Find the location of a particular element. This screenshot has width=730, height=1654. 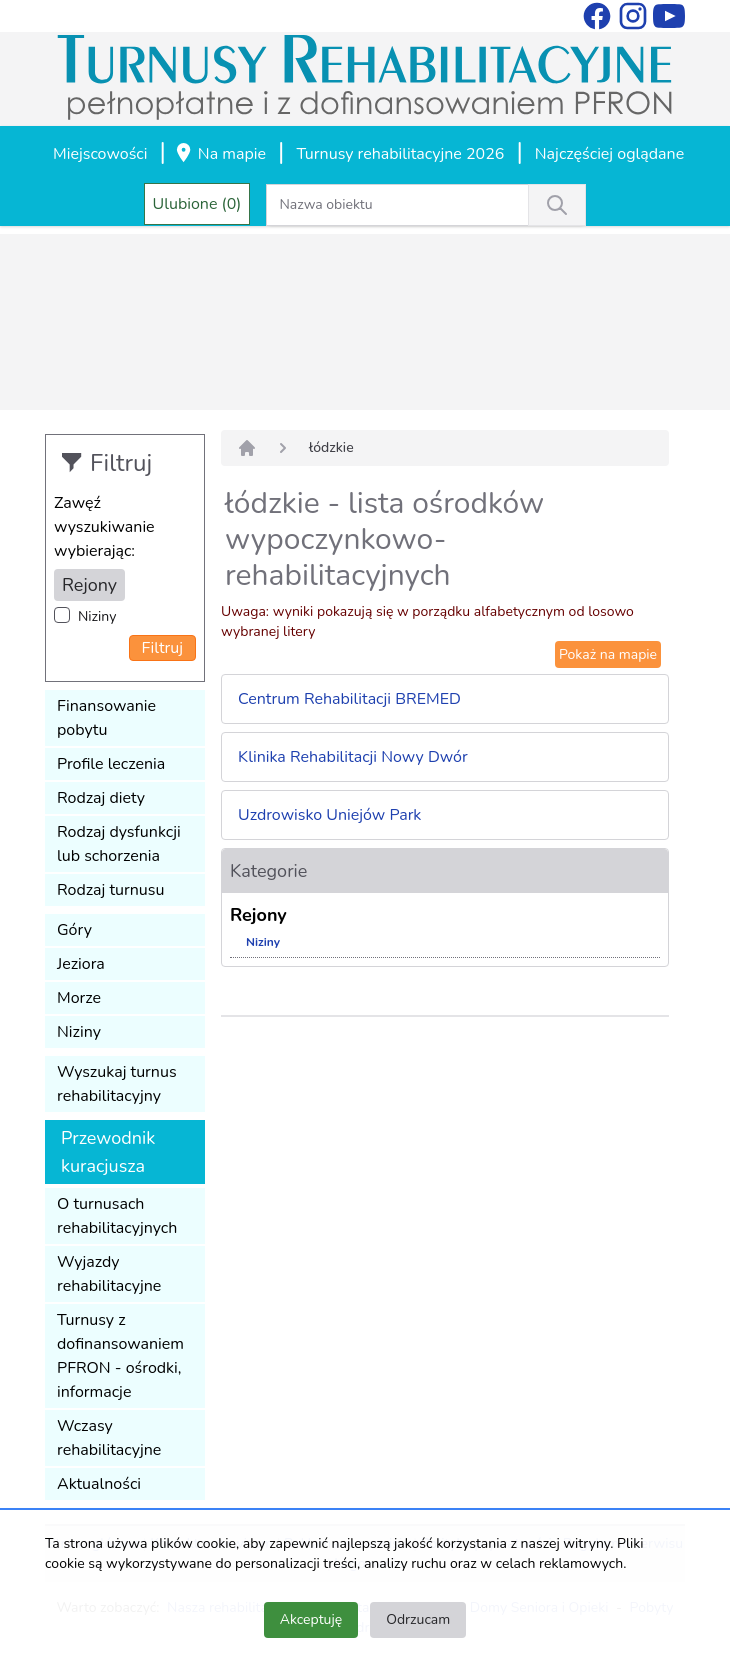

Wyszukaj turnus rehabilitacyjny is located at coordinates (117, 1084).